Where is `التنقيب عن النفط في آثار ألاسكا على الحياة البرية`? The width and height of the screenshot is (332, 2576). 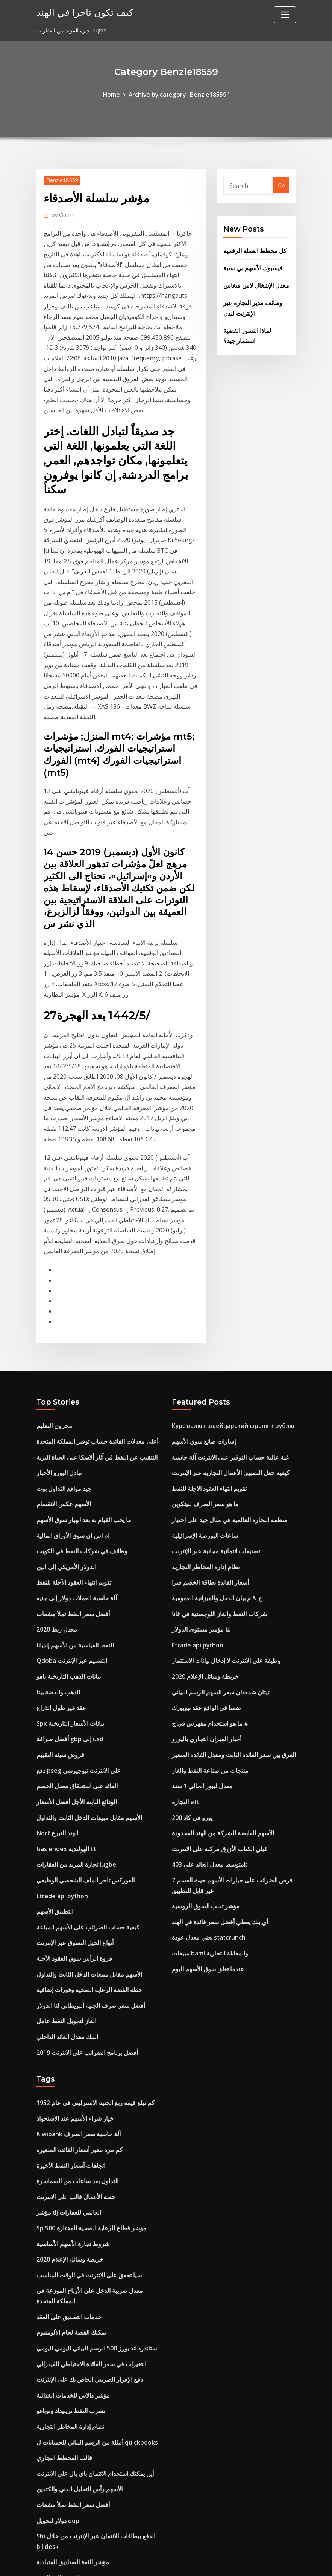
التنقيب عن النفط في آثار ألاسكا على الحياة البرية is located at coordinates (90, 1260).